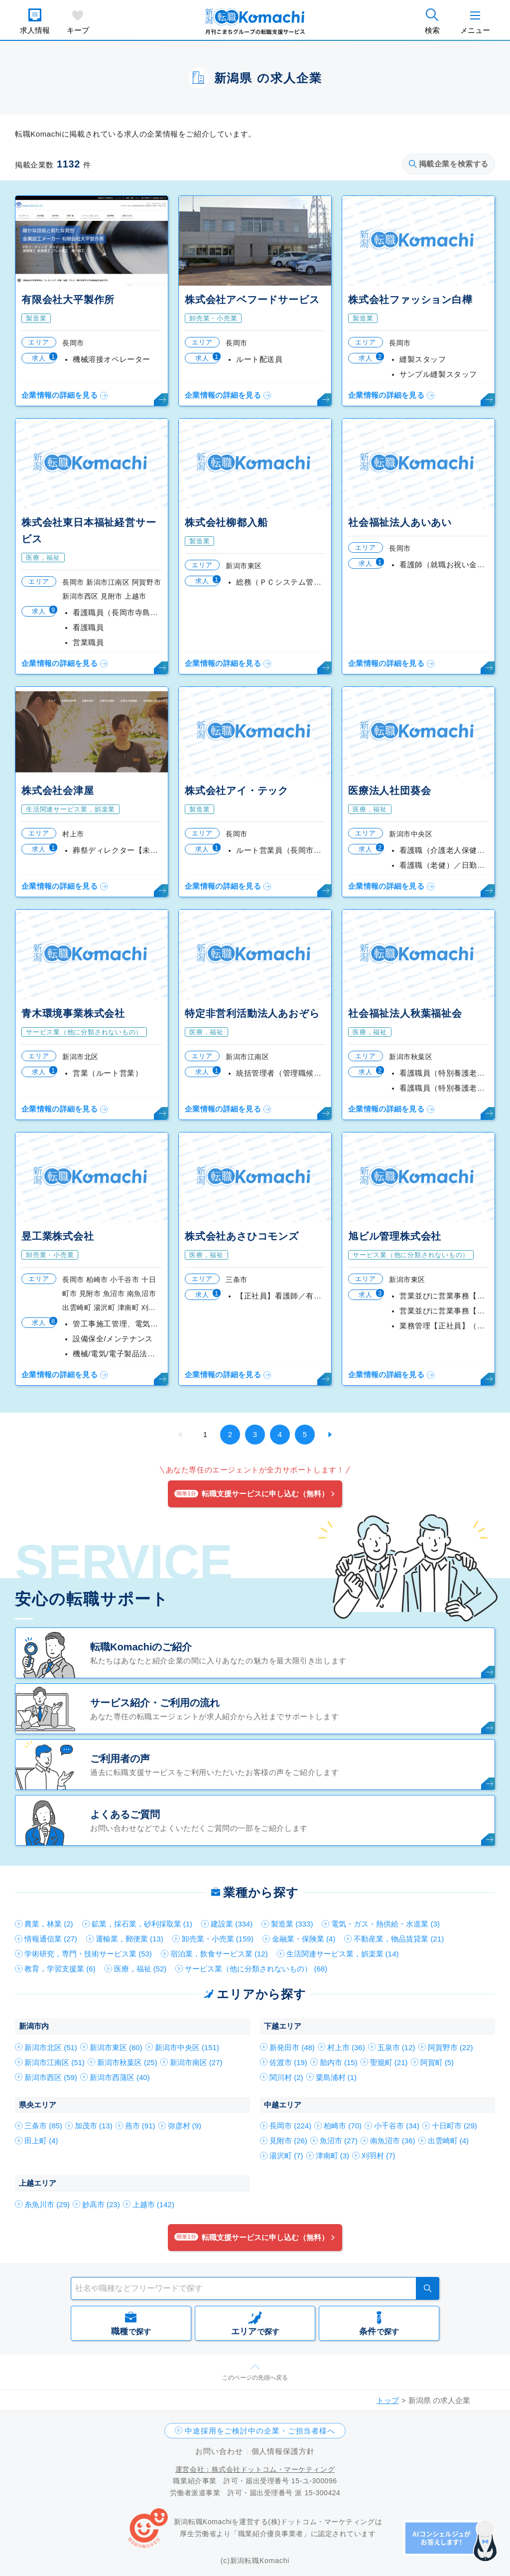  What do you see at coordinates (292, 2047) in the screenshot?
I see `新発田市 (48)` at bounding box center [292, 2047].